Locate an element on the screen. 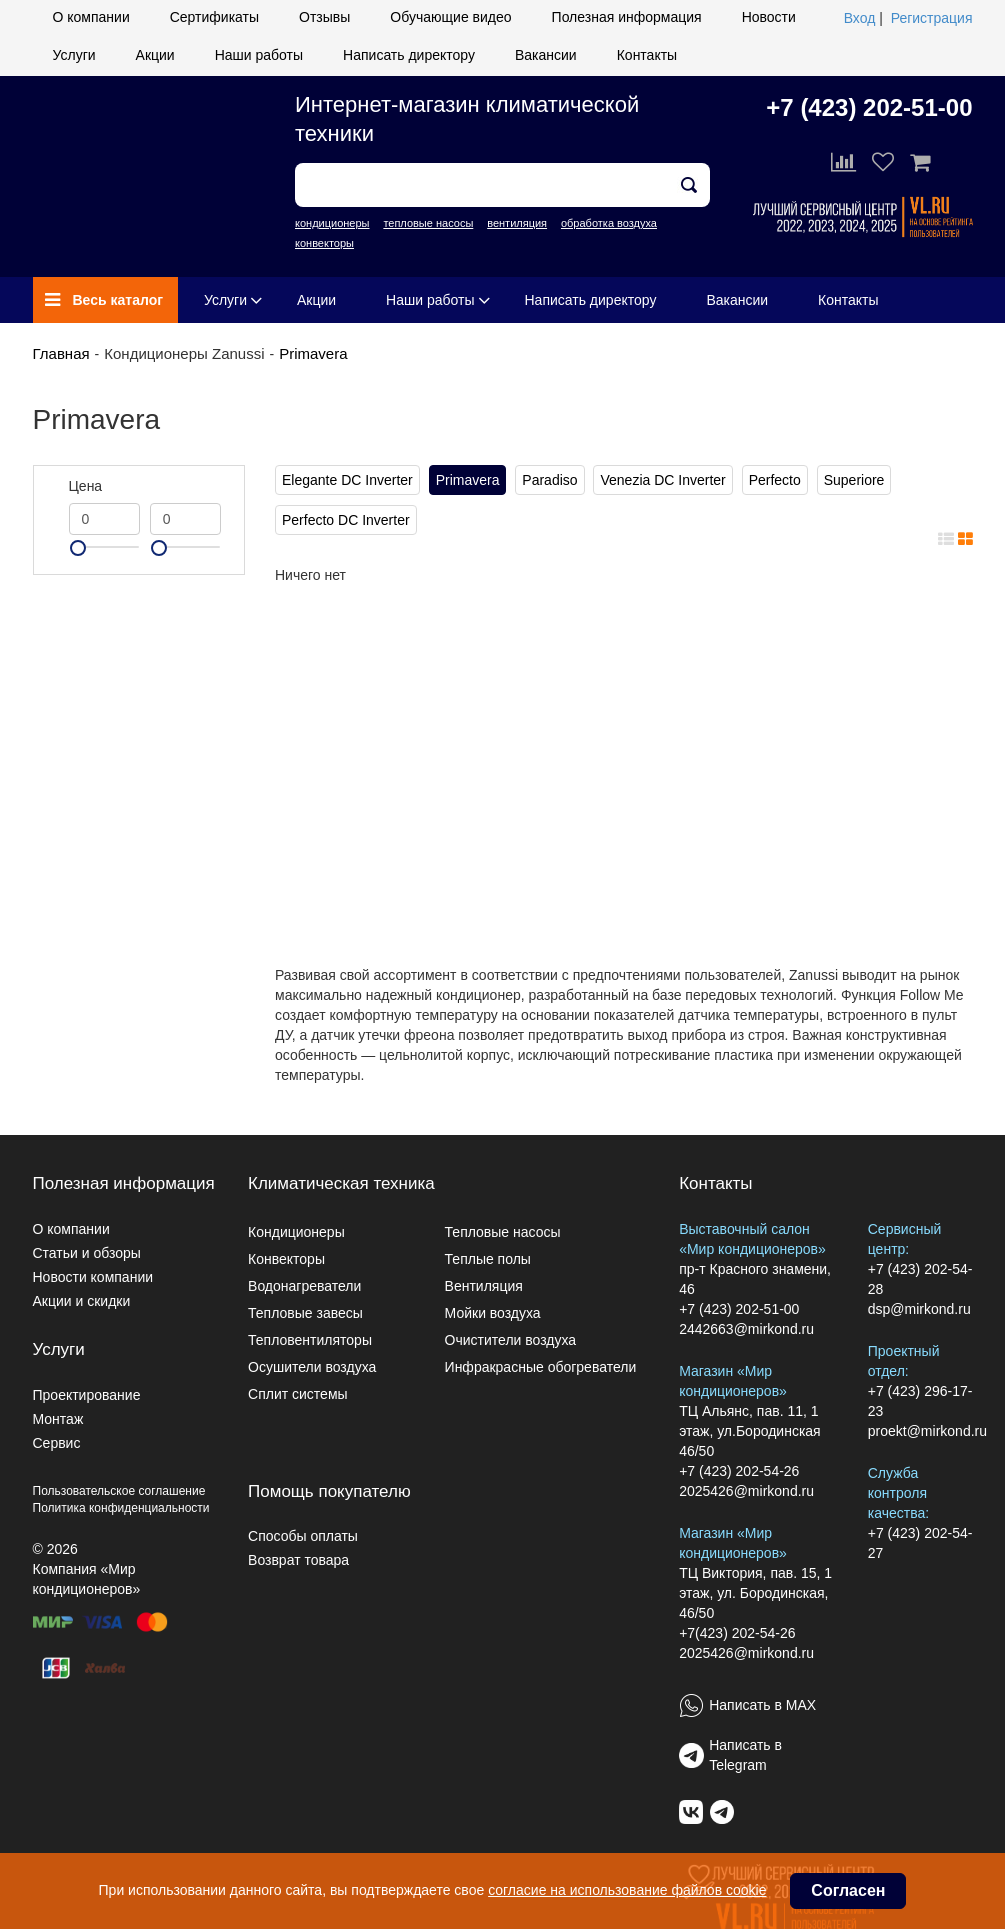 This screenshot has width=1005, height=1929. Акции is located at coordinates (155, 55).